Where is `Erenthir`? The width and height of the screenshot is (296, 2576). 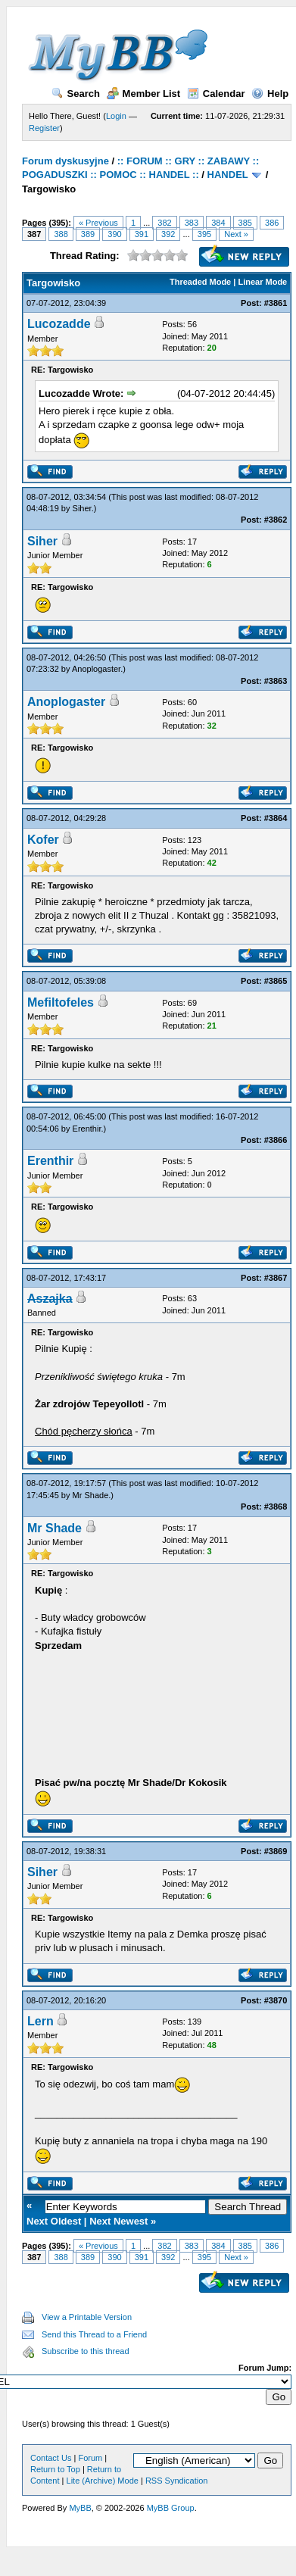
Erenthir is located at coordinates (87, 1128).